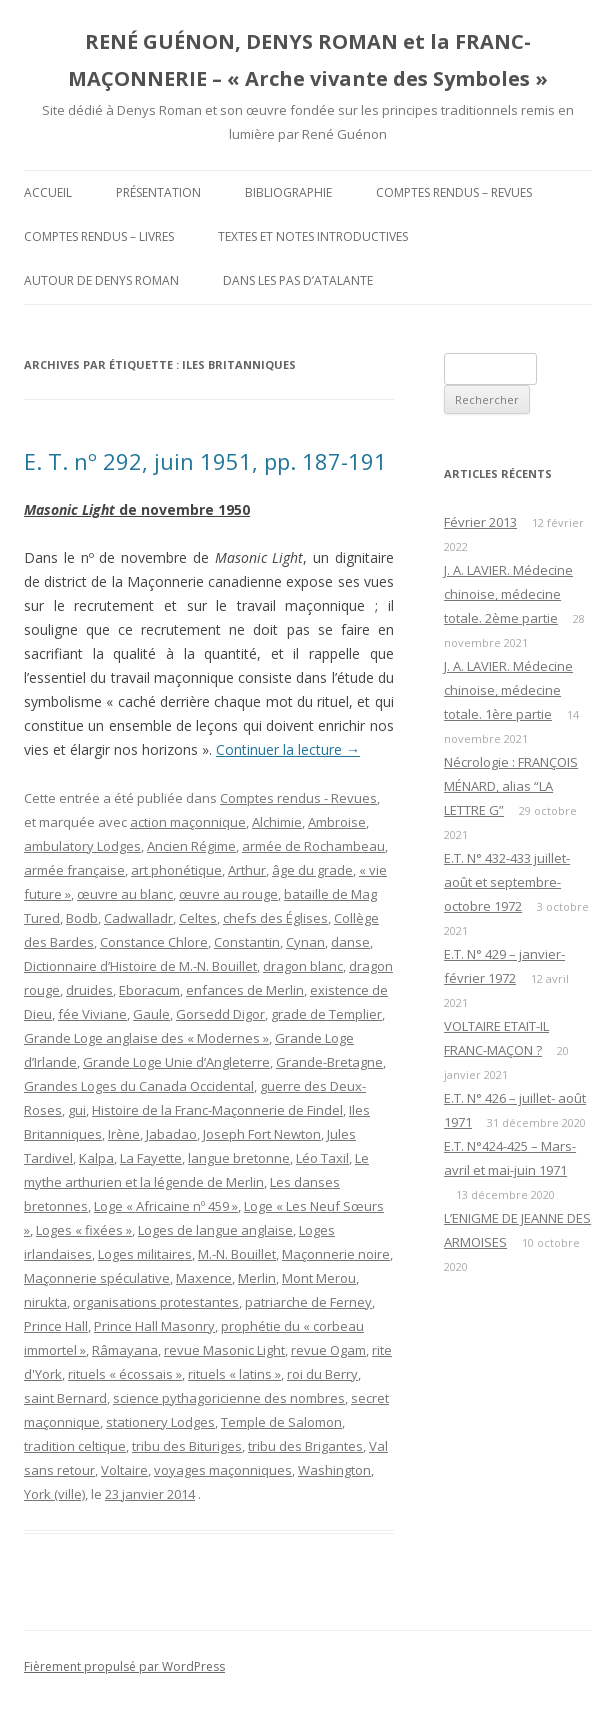  Describe the element at coordinates (228, 894) in the screenshot. I see `œuvre au rouge` at that location.